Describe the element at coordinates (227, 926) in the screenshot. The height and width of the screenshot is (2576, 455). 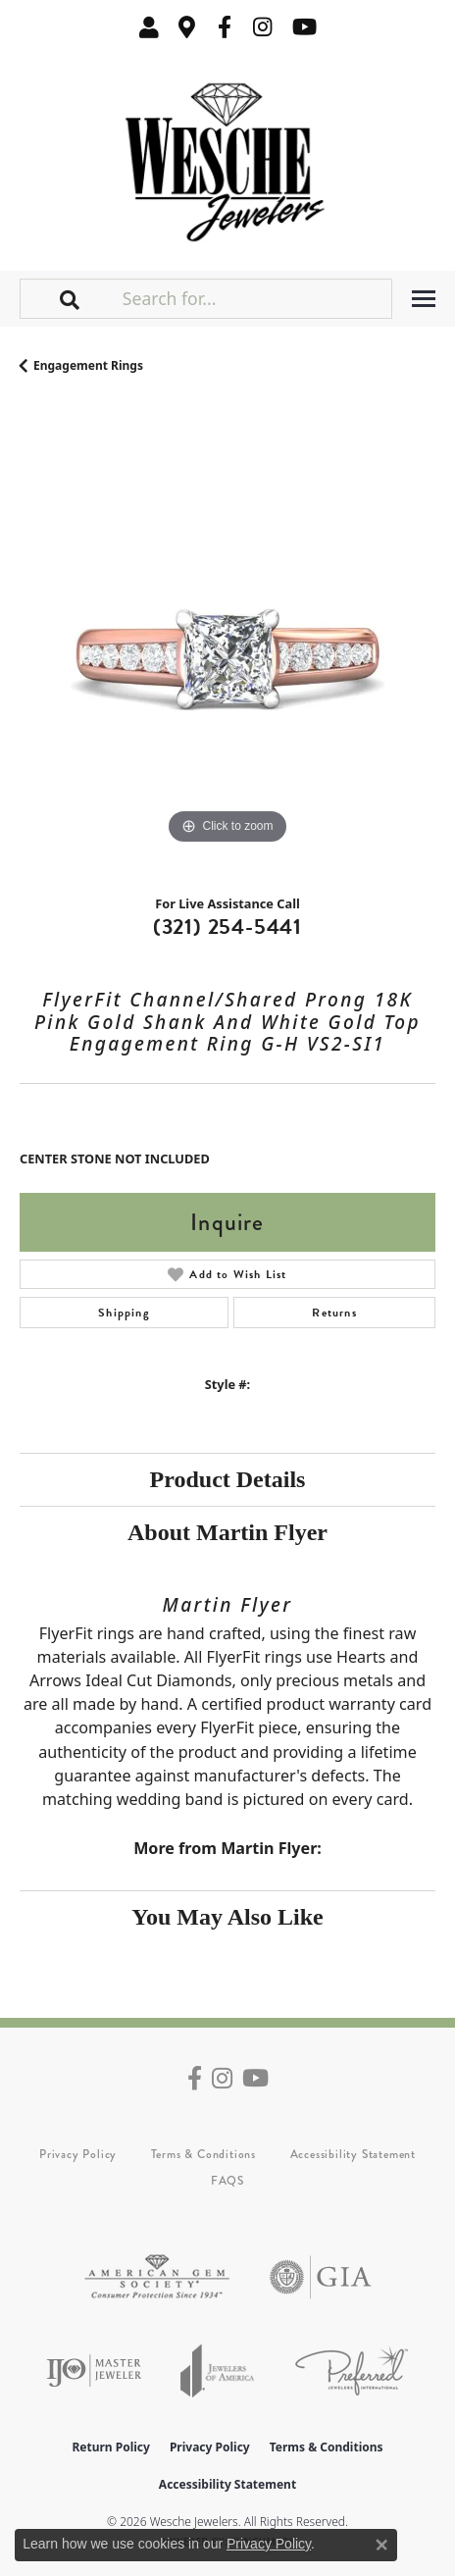
I see `(321) 254-5441` at that location.